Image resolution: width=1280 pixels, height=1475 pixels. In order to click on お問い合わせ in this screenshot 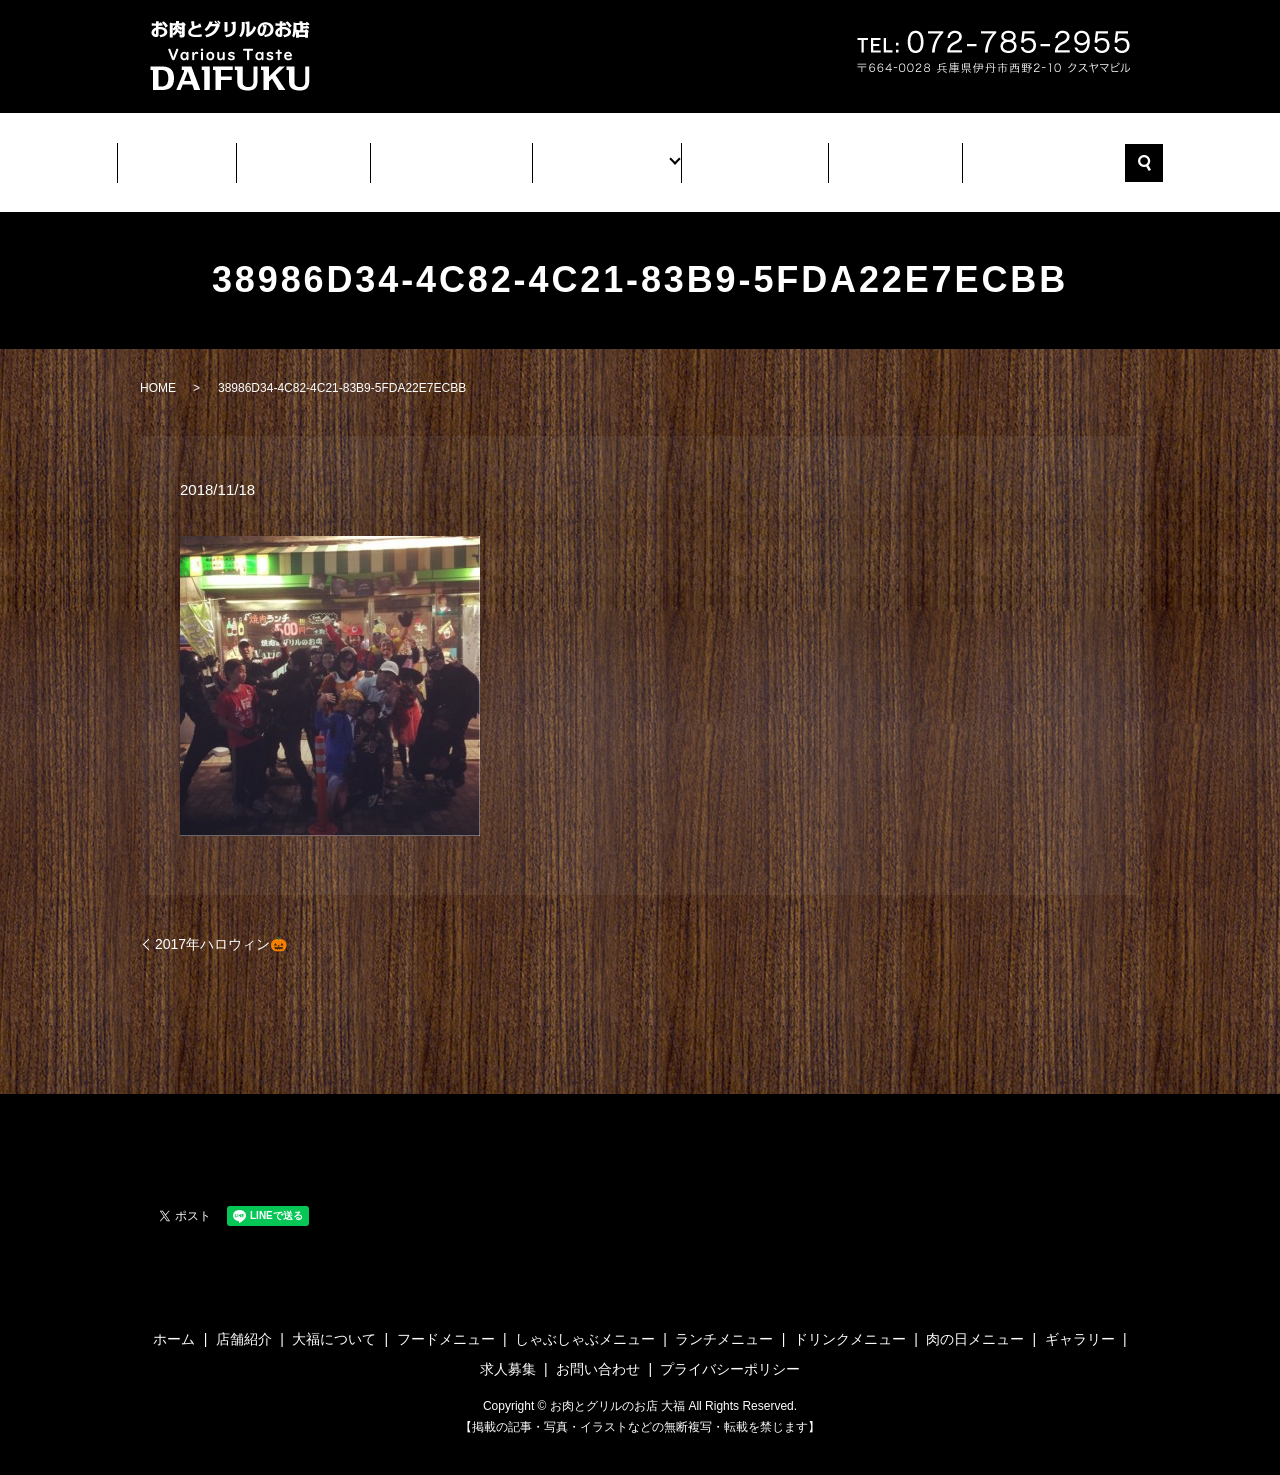, I will do `click(1021, 155)`.